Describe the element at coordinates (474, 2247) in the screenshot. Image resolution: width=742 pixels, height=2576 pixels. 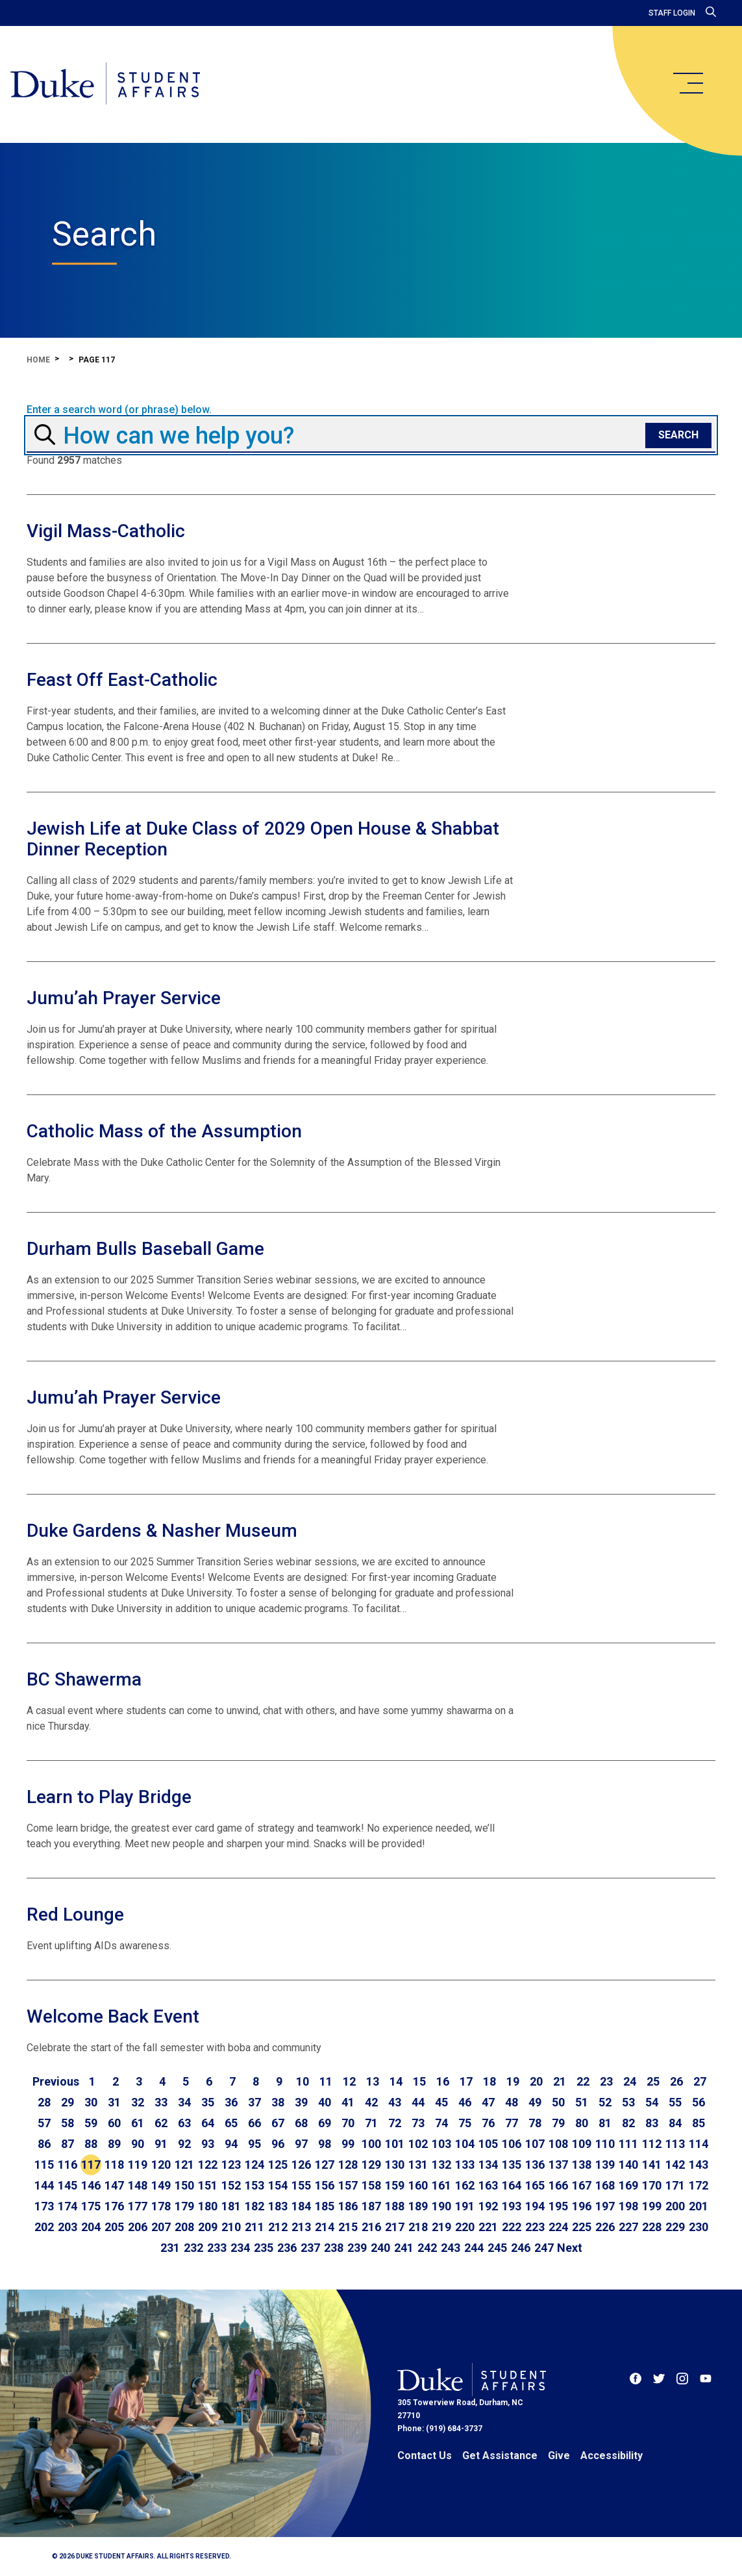
I see `244` at that location.